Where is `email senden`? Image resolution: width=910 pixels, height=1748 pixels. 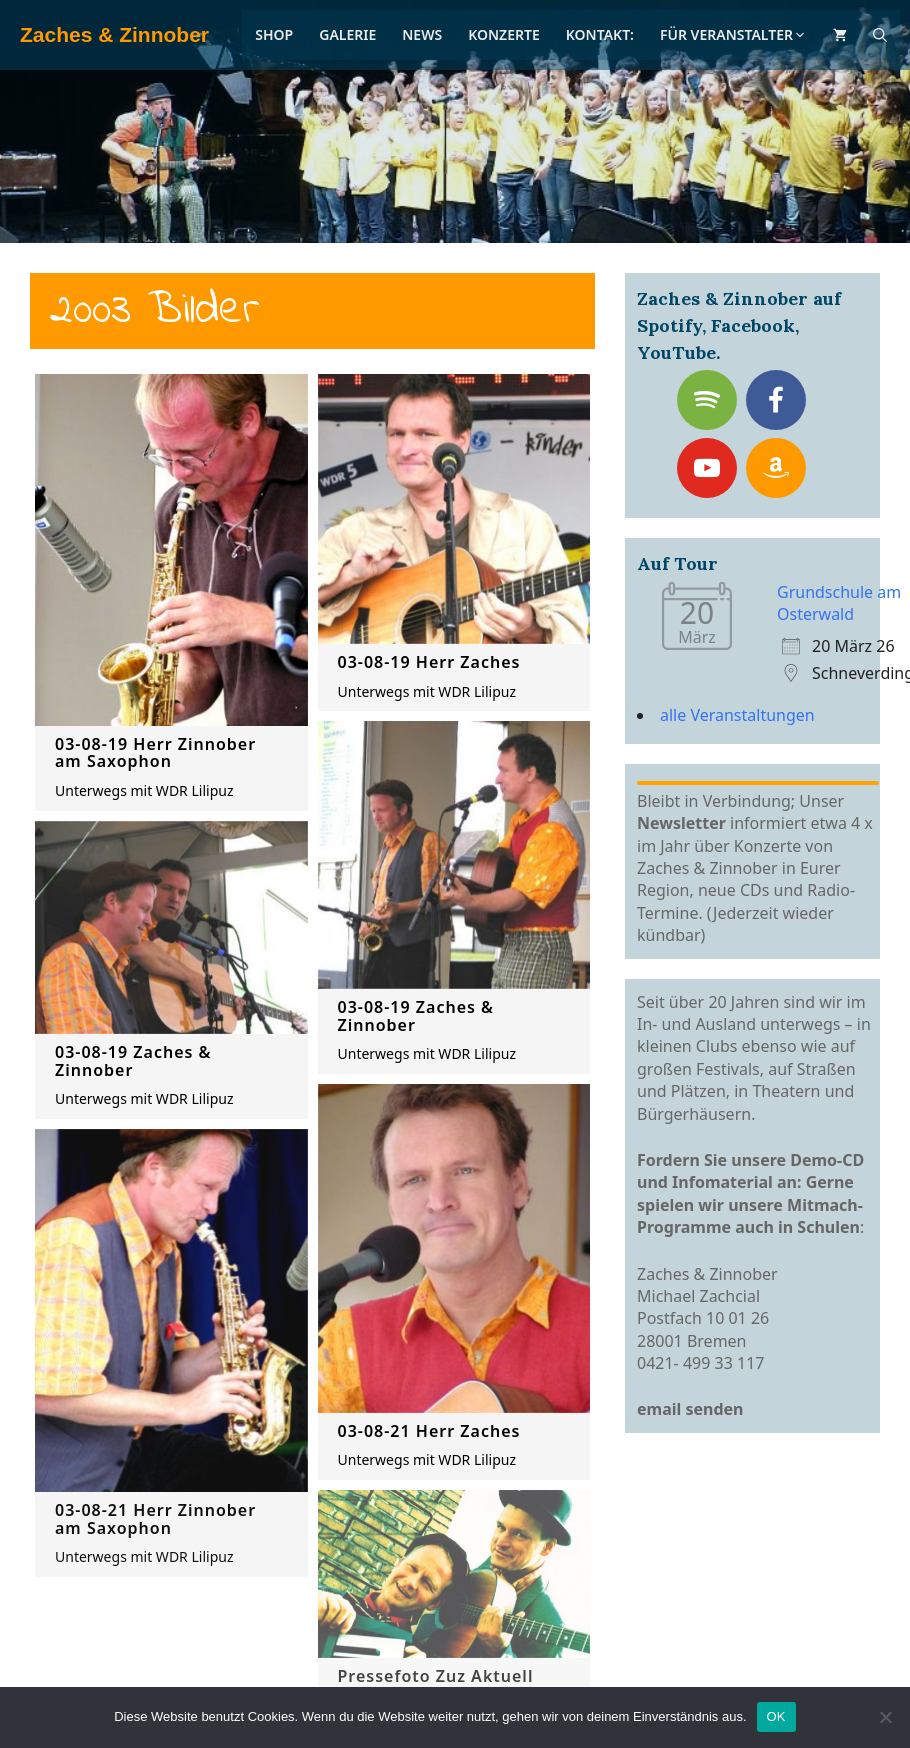 email senden is located at coordinates (690, 1409).